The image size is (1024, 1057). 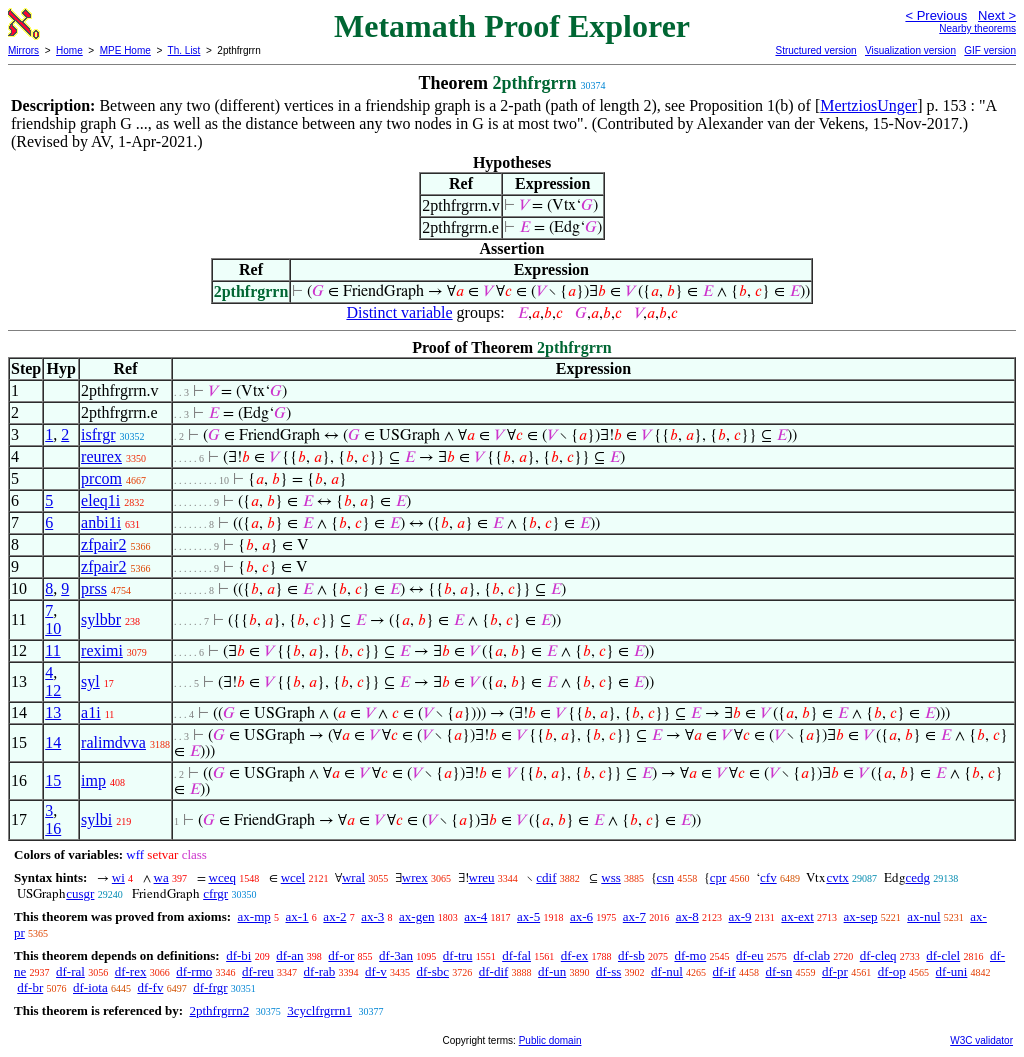 I want to click on < Previous, so click(x=936, y=15).